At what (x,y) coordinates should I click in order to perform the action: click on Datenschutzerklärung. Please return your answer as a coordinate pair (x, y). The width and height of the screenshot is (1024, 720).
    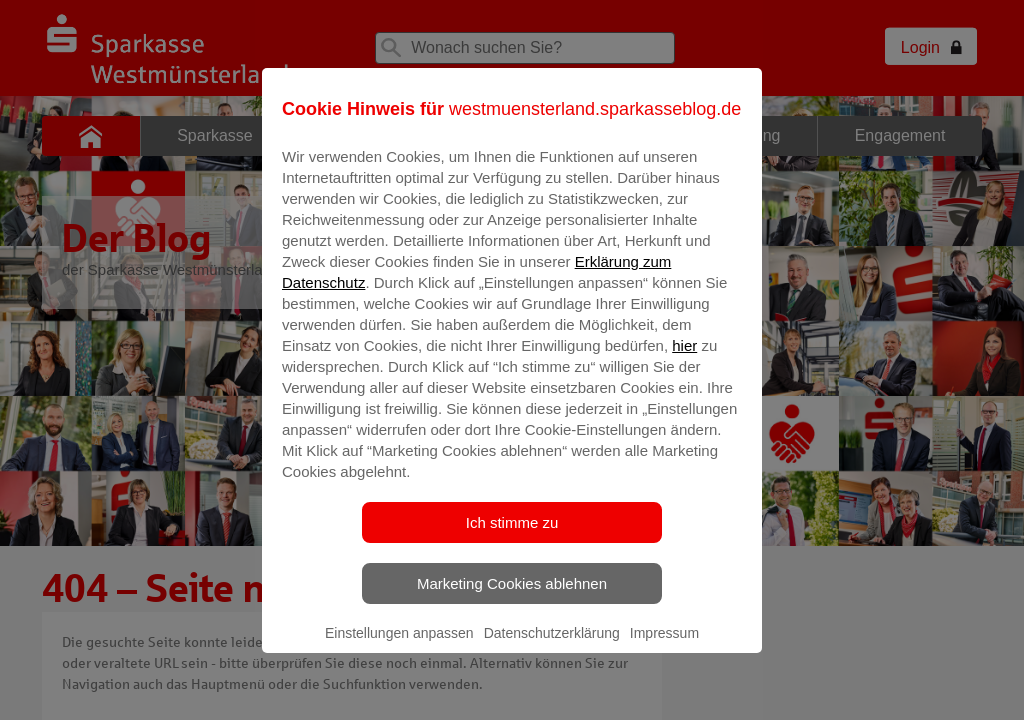
    Looking at the image, I should click on (552, 647).